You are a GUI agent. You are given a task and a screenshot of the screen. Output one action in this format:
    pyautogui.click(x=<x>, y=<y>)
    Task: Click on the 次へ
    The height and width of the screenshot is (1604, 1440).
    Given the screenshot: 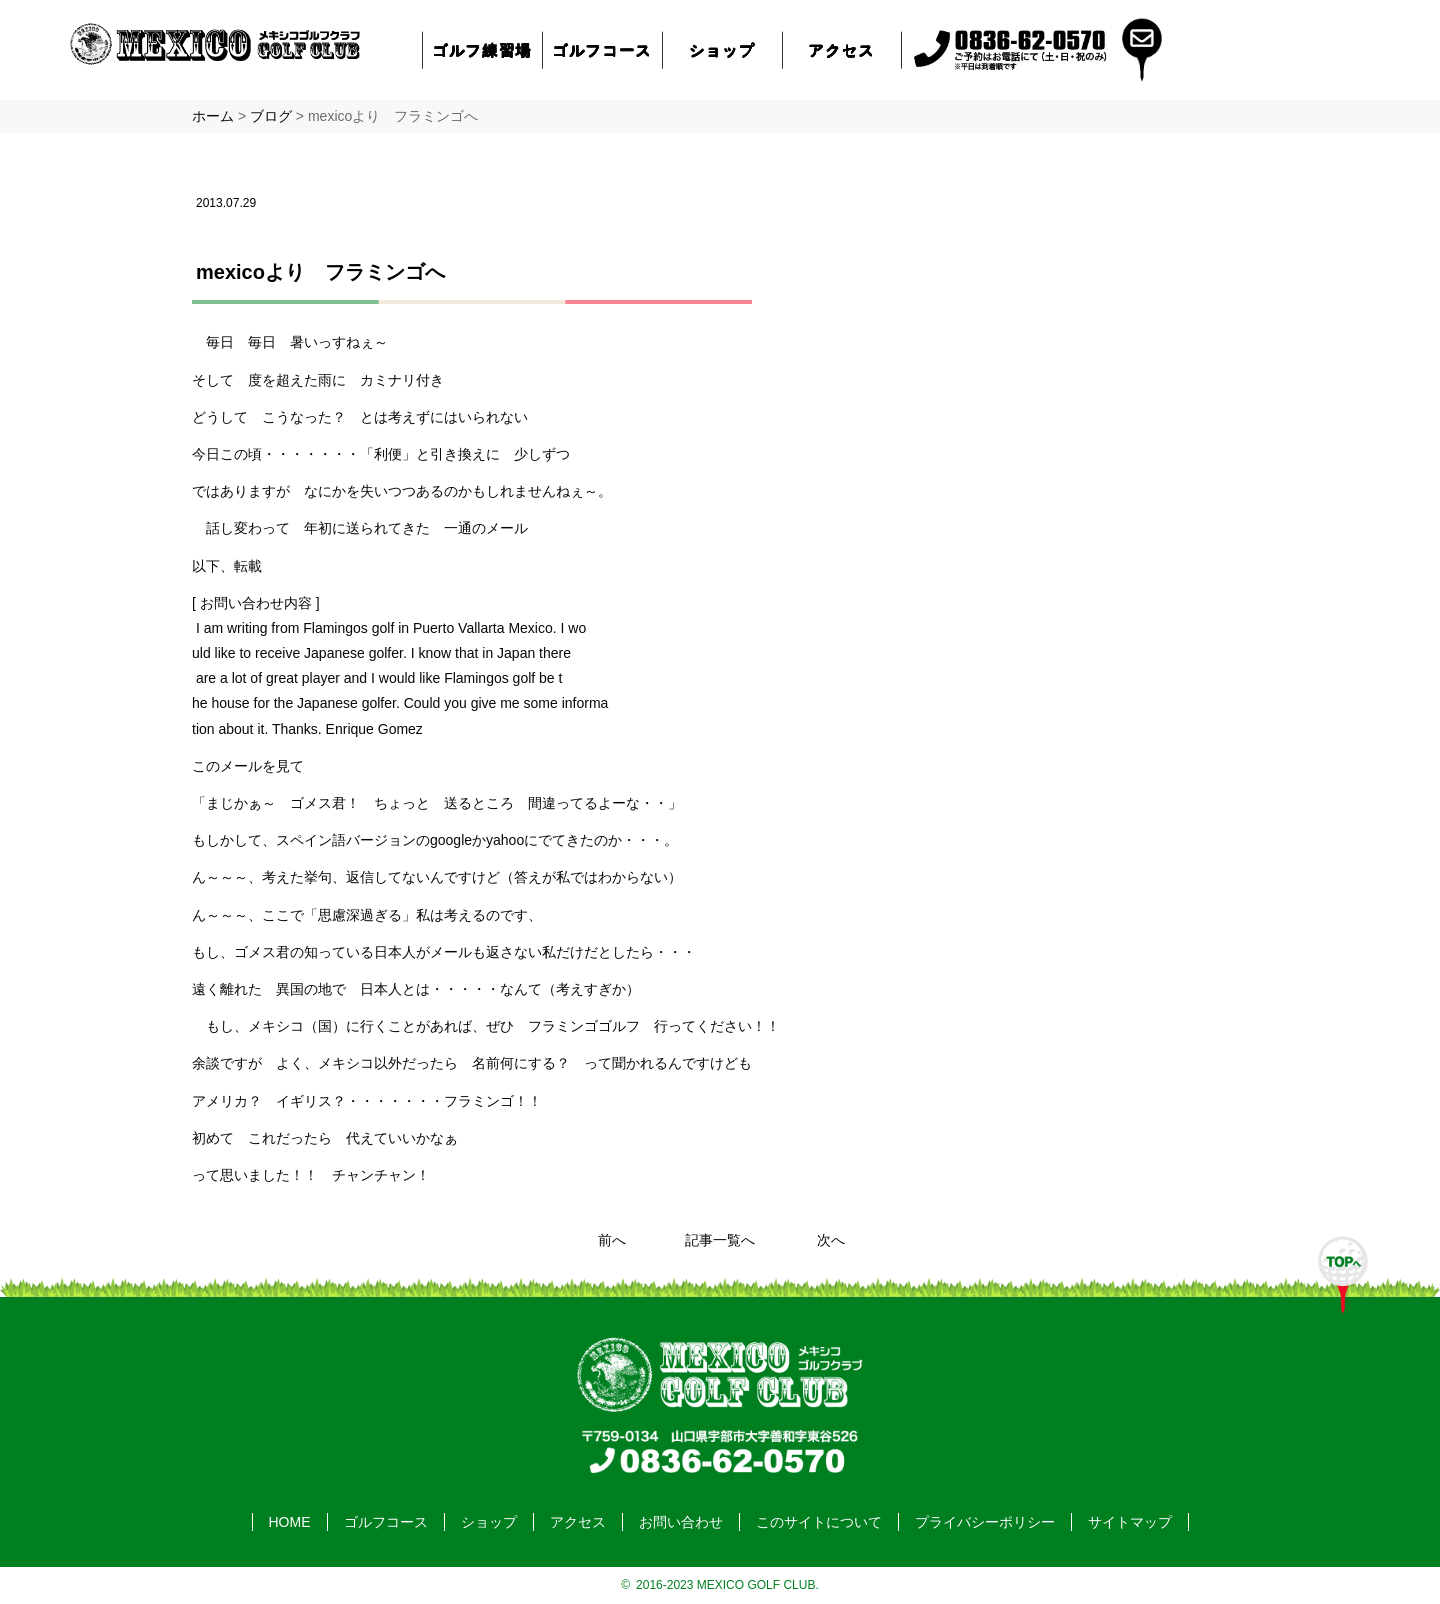 What is the action you would take?
    pyautogui.click(x=831, y=1240)
    